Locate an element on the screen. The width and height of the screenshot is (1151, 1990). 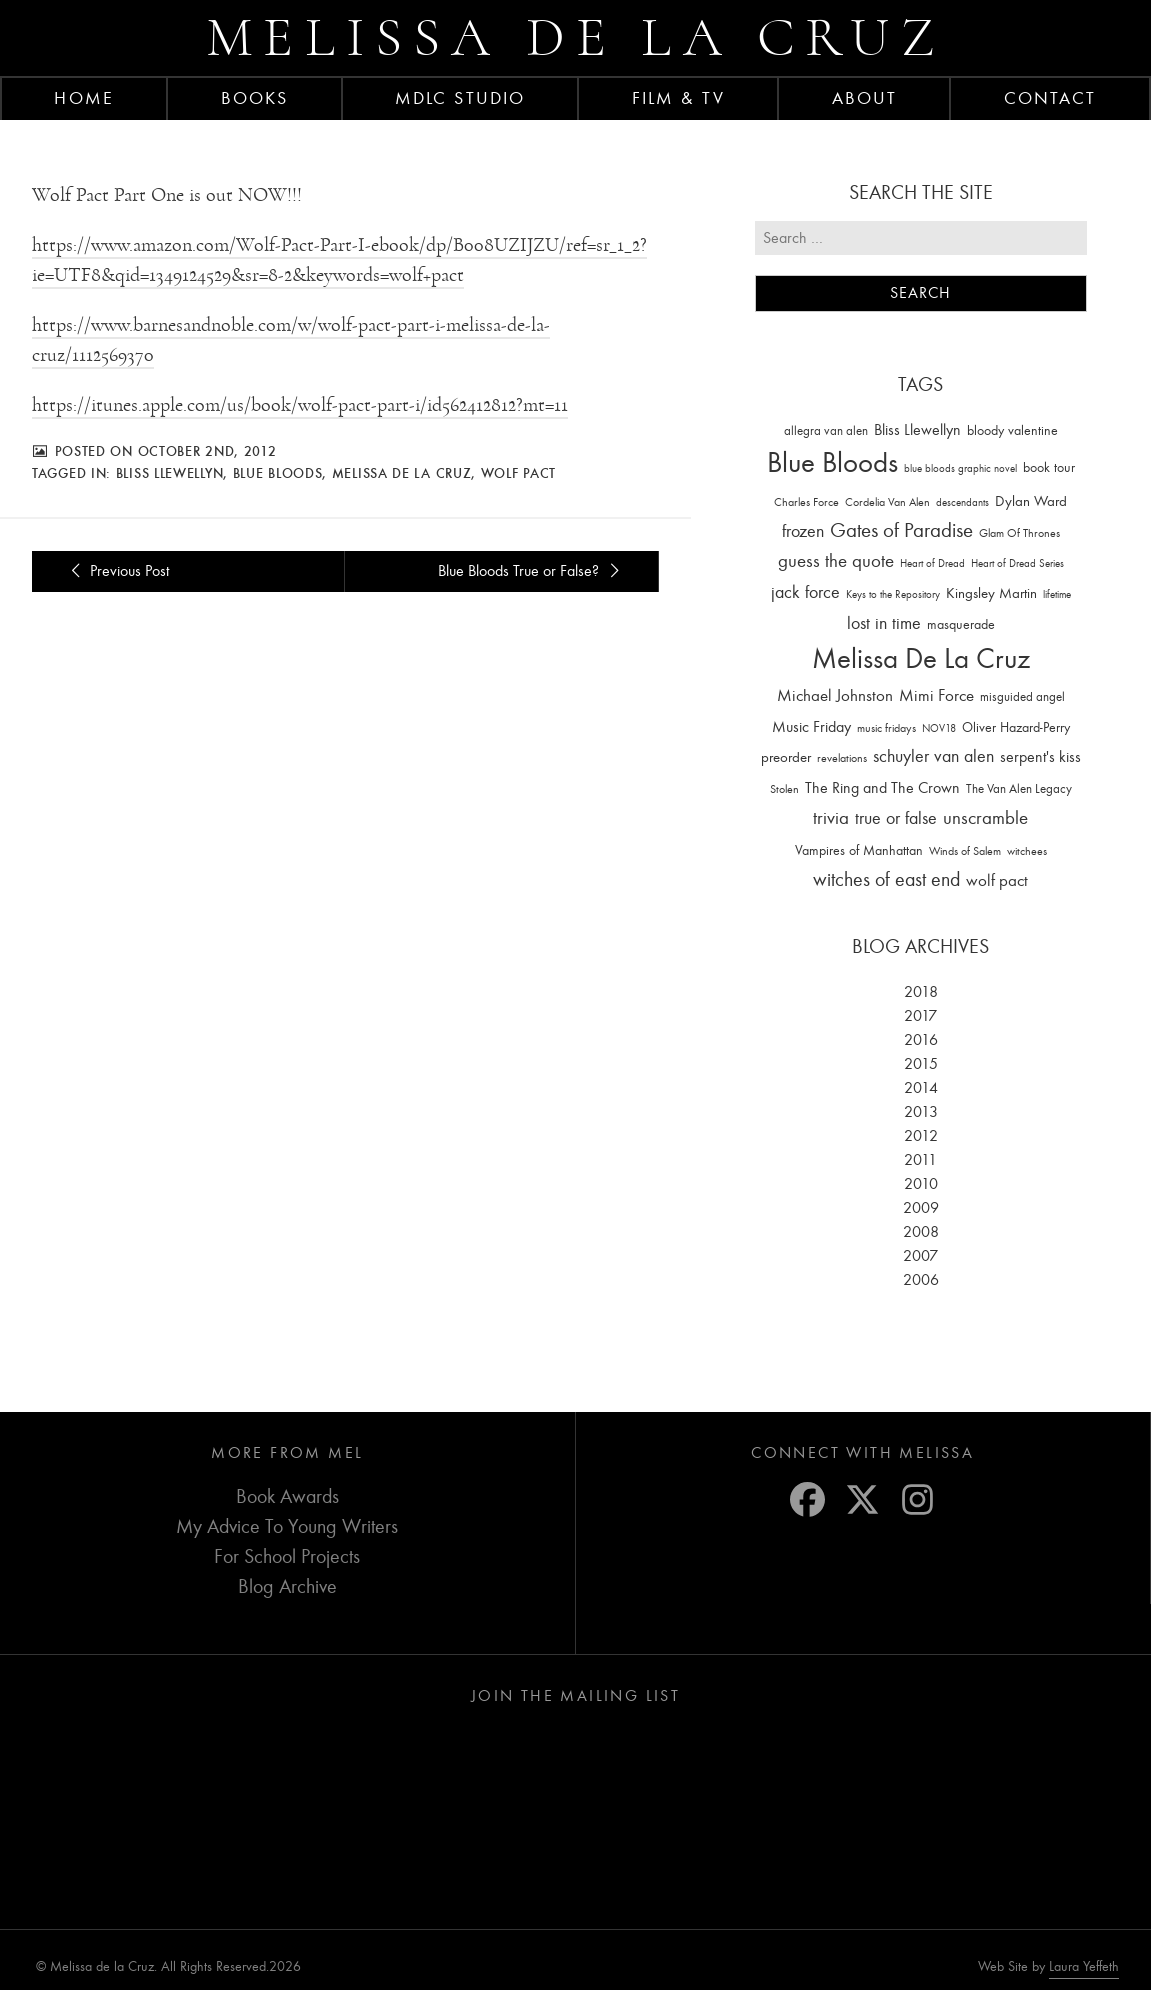
jack force [jack force (69 items)] is located at coordinates (805, 592).